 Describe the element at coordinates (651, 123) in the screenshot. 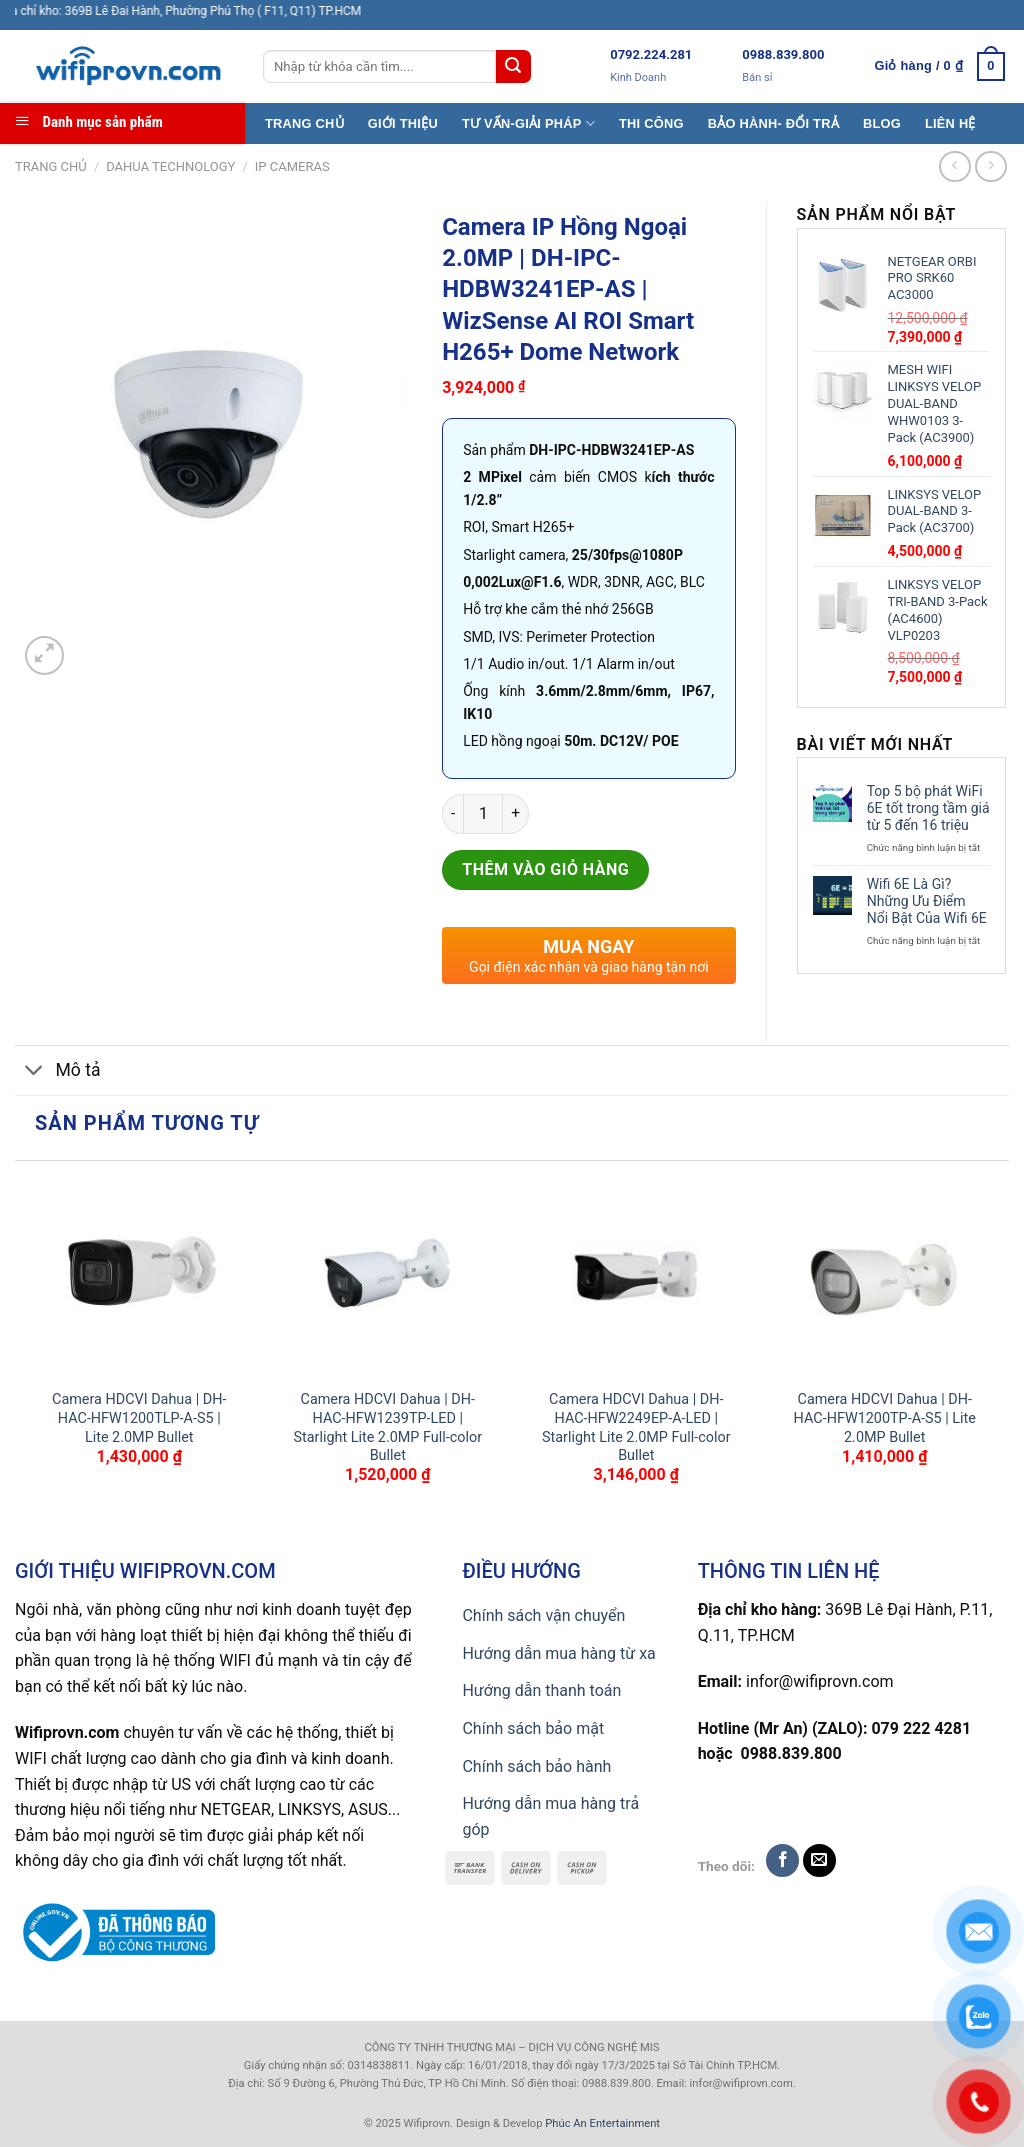

I see `THI CÔNG` at that location.